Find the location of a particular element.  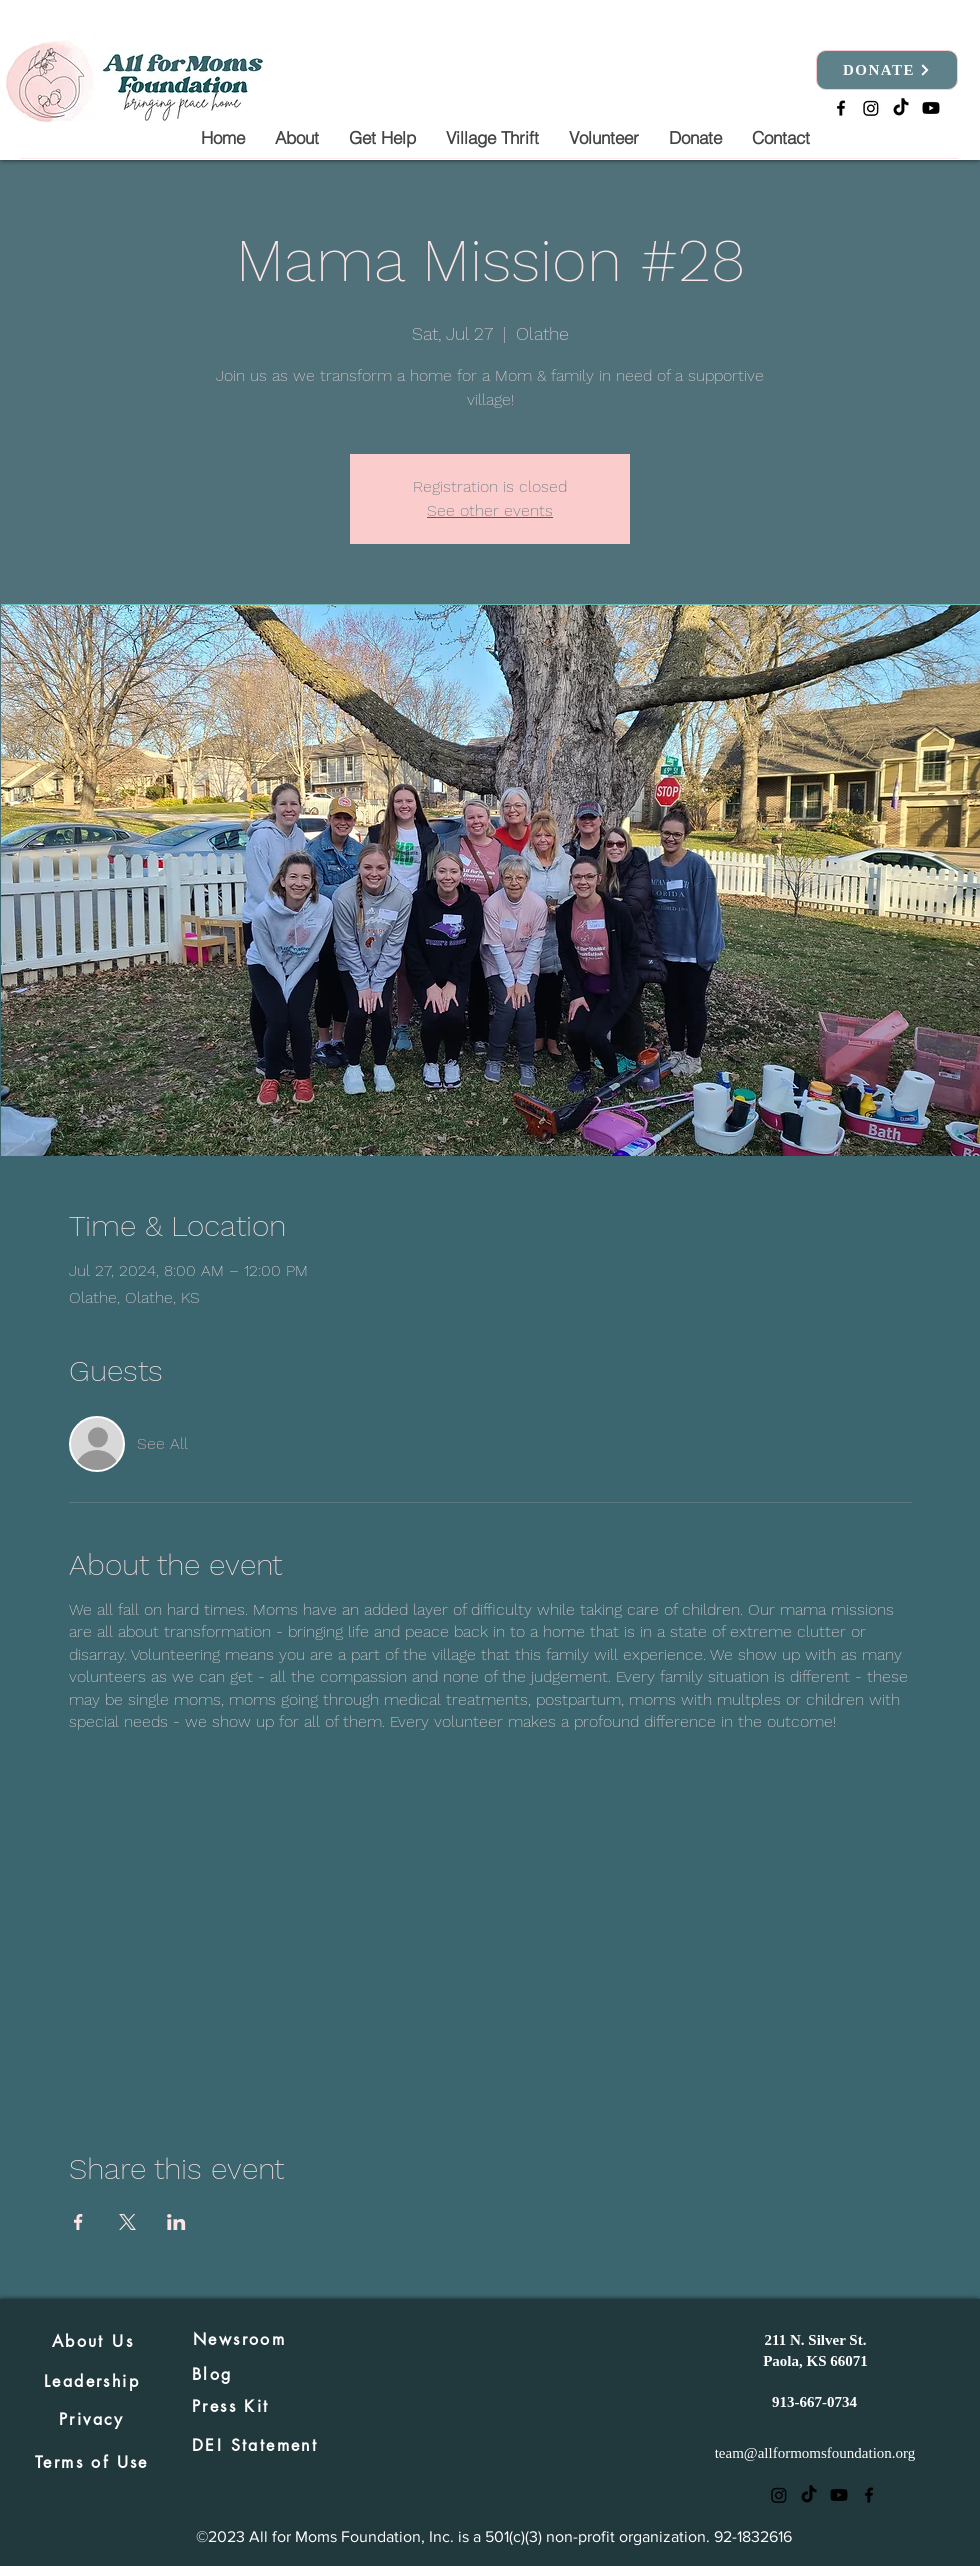

[About Us] is located at coordinates (93, 2341).